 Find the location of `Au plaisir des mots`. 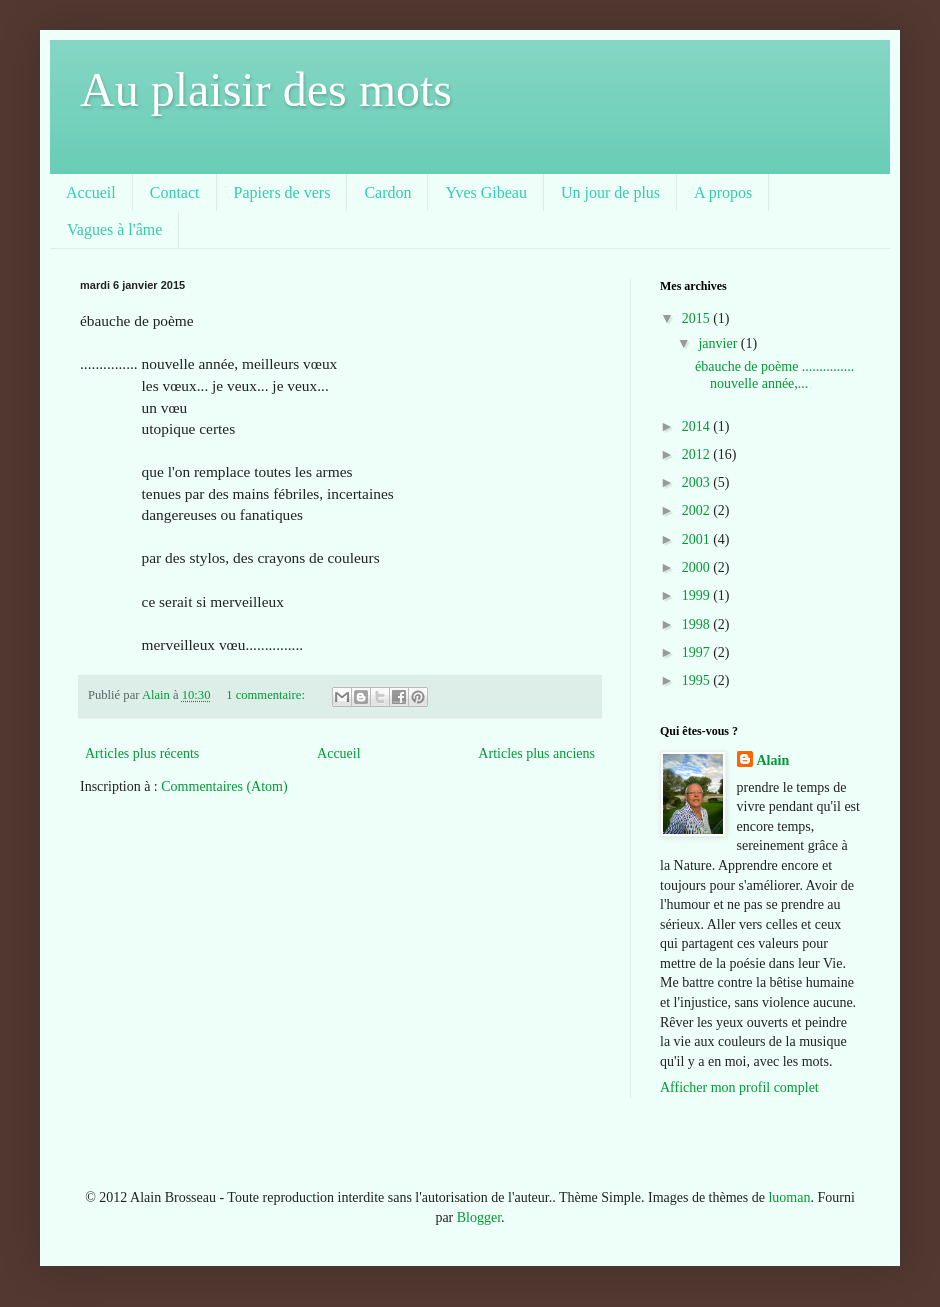

Au plaisir des mots is located at coordinates (266, 89).